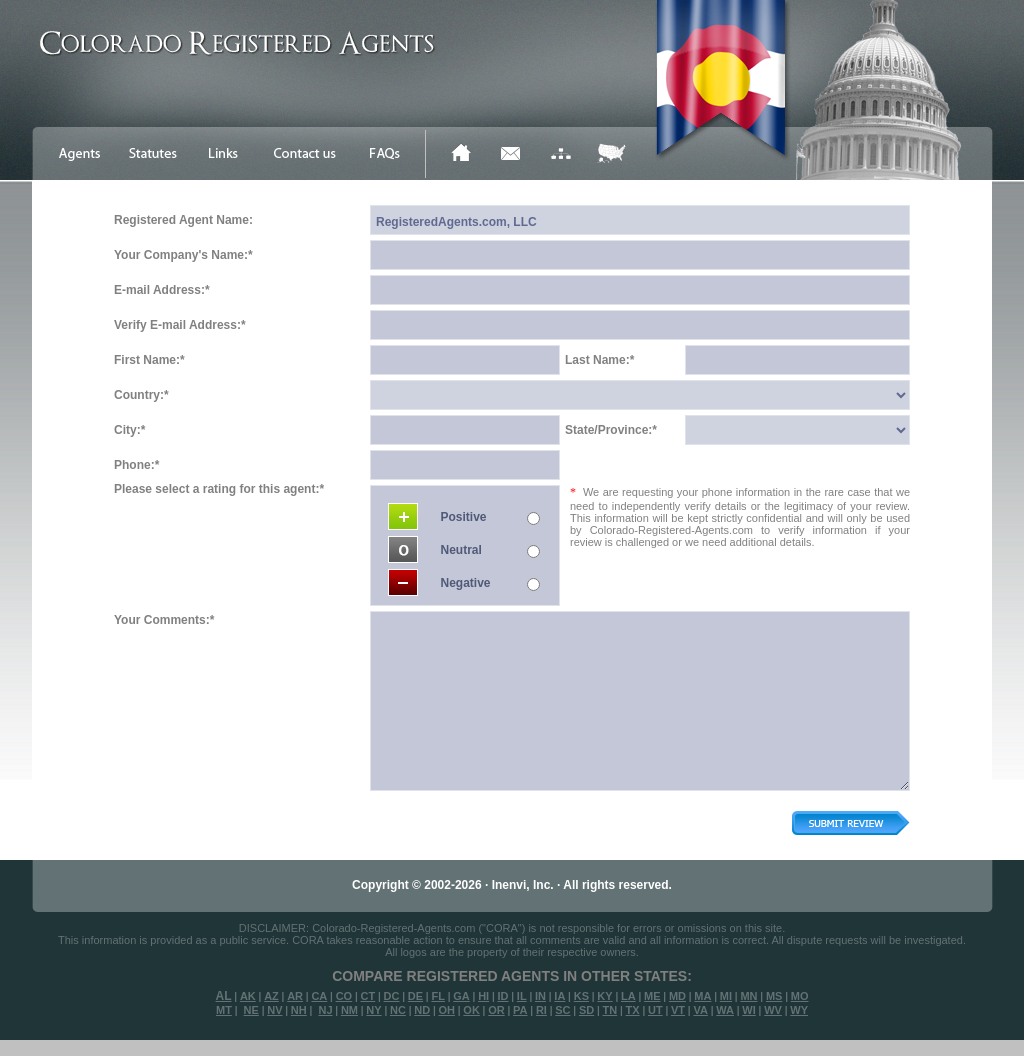 The width and height of the screenshot is (1024, 1056). Describe the element at coordinates (748, 1010) in the screenshot. I see `WI` at that location.